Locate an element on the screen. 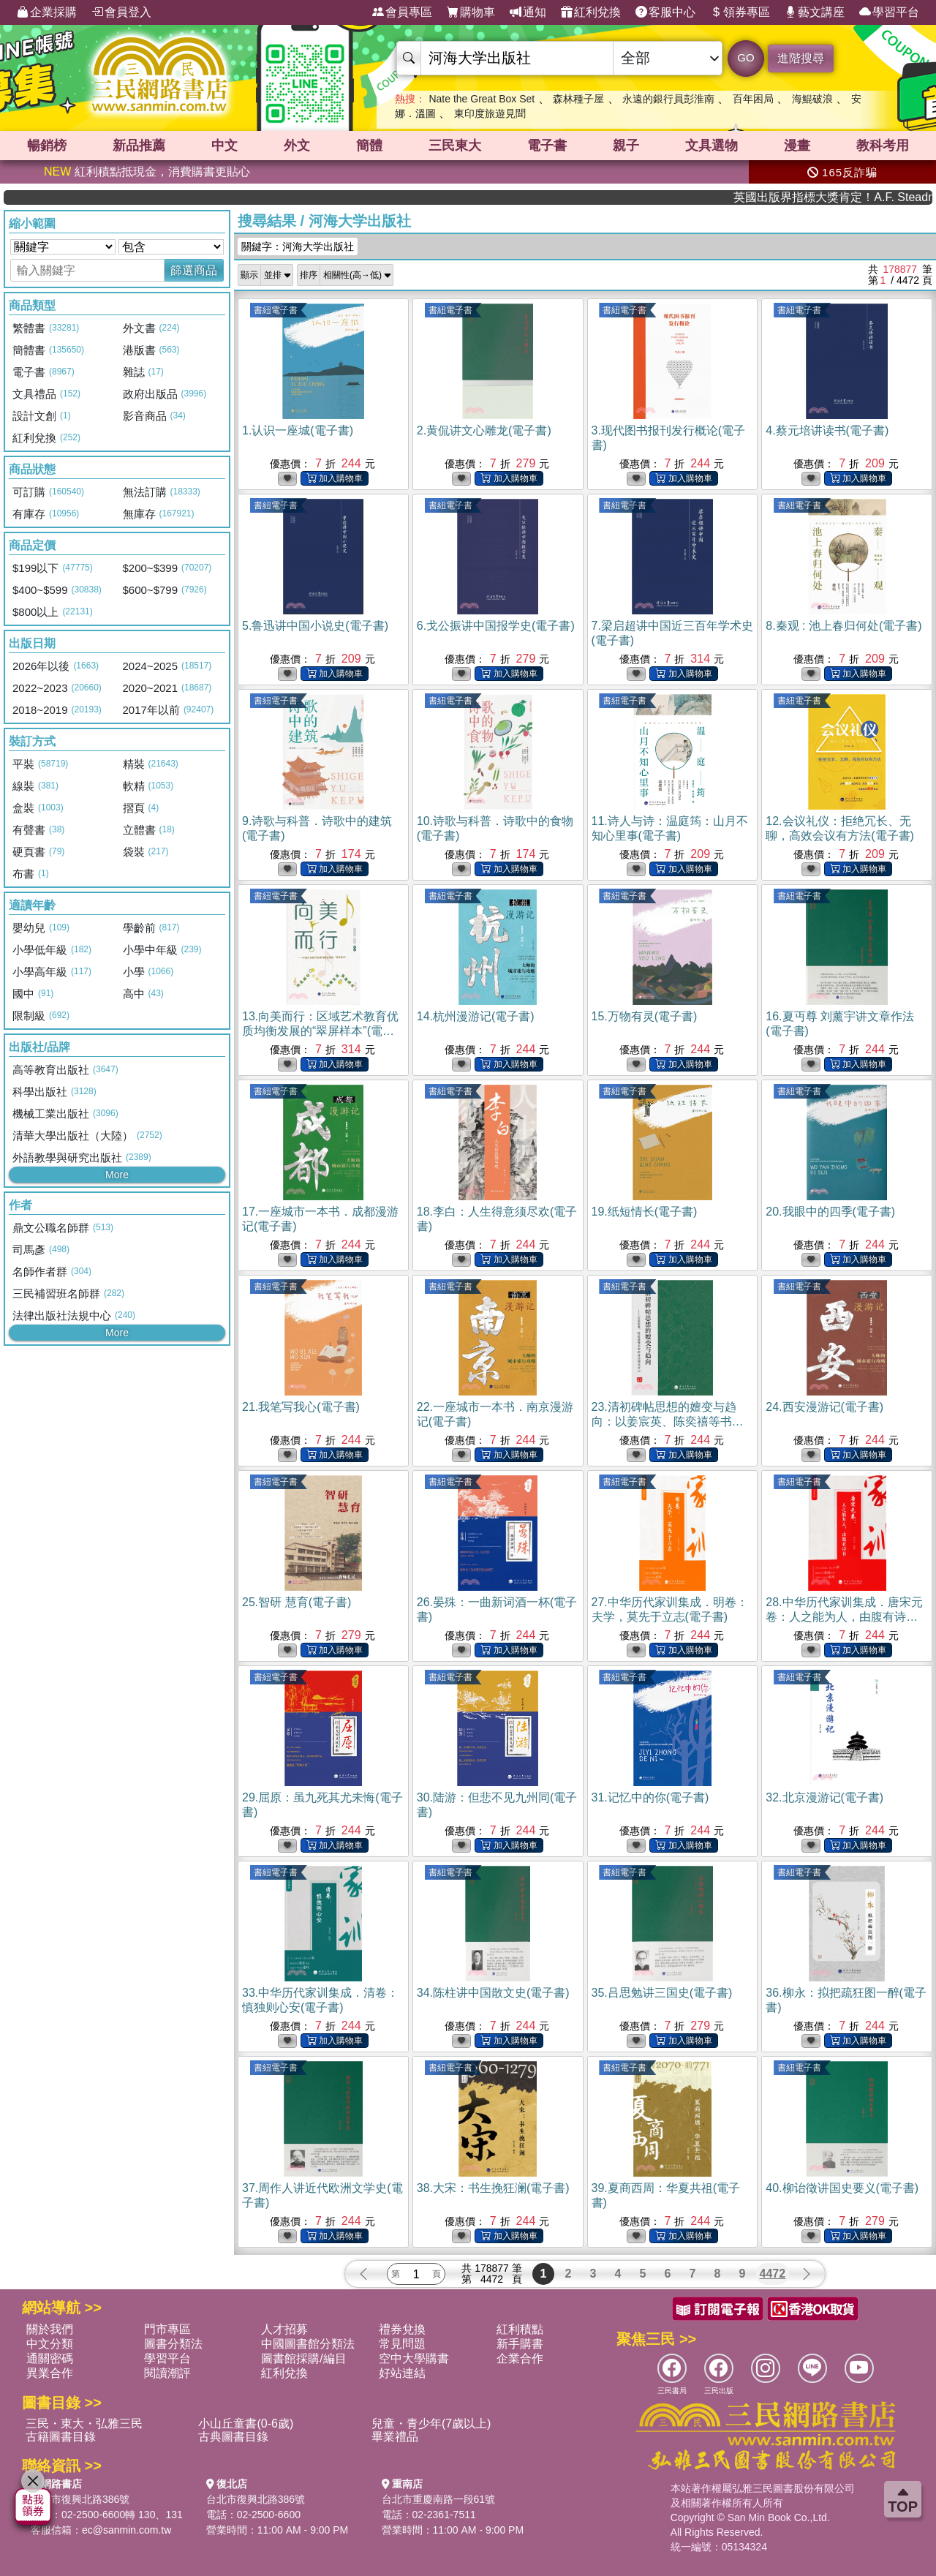  ec@sanmin.com.tw is located at coordinates (126, 2530).